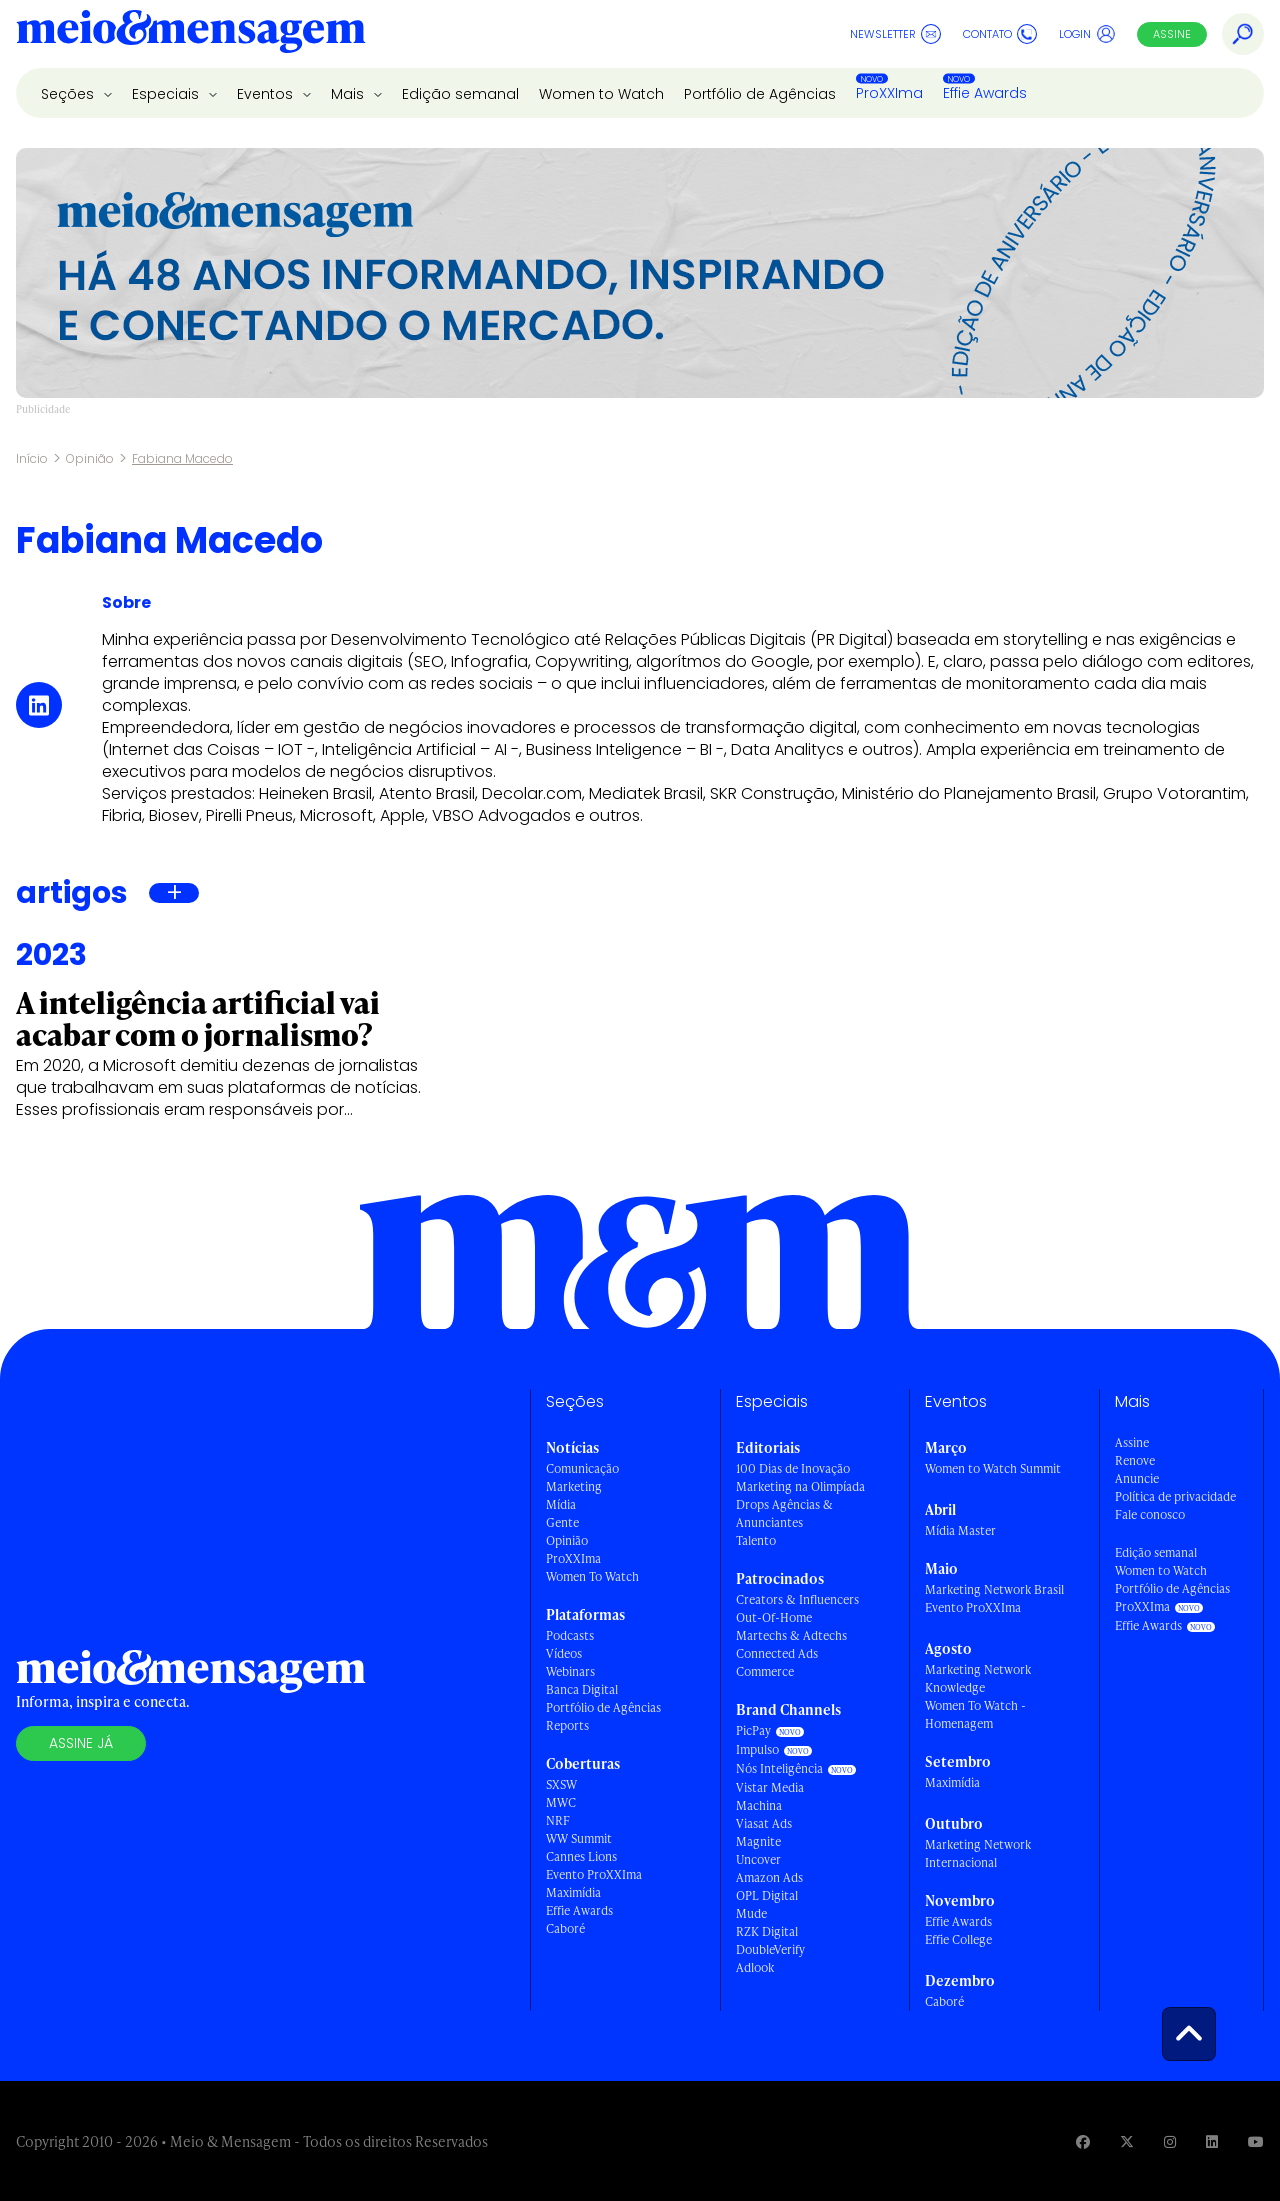  What do you see at coordinates (1135, 1460) in the screenshot?
I see `Renove` at bounding box center [1135, 1460].